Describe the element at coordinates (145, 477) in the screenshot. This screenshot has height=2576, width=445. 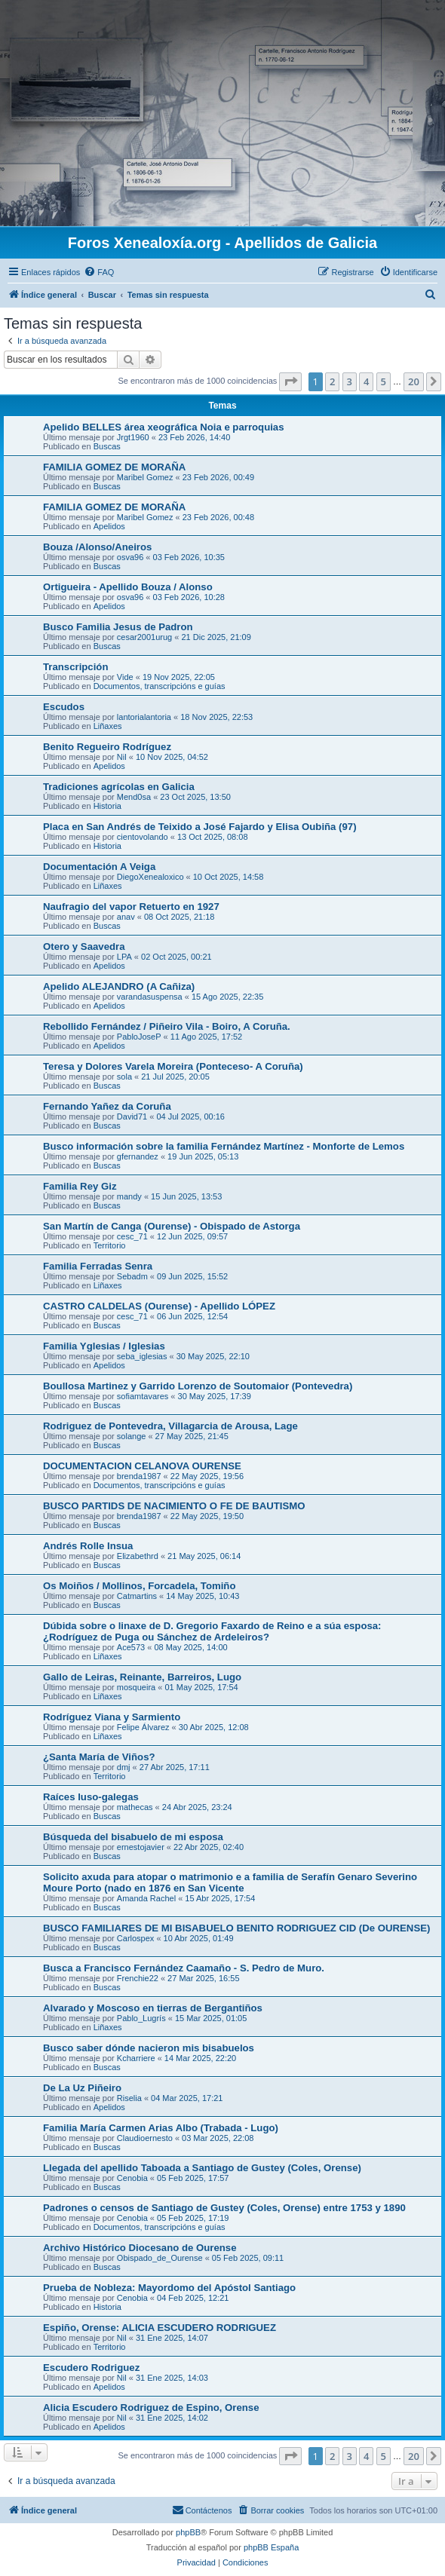
I see `Maribel Gomez` at that location.